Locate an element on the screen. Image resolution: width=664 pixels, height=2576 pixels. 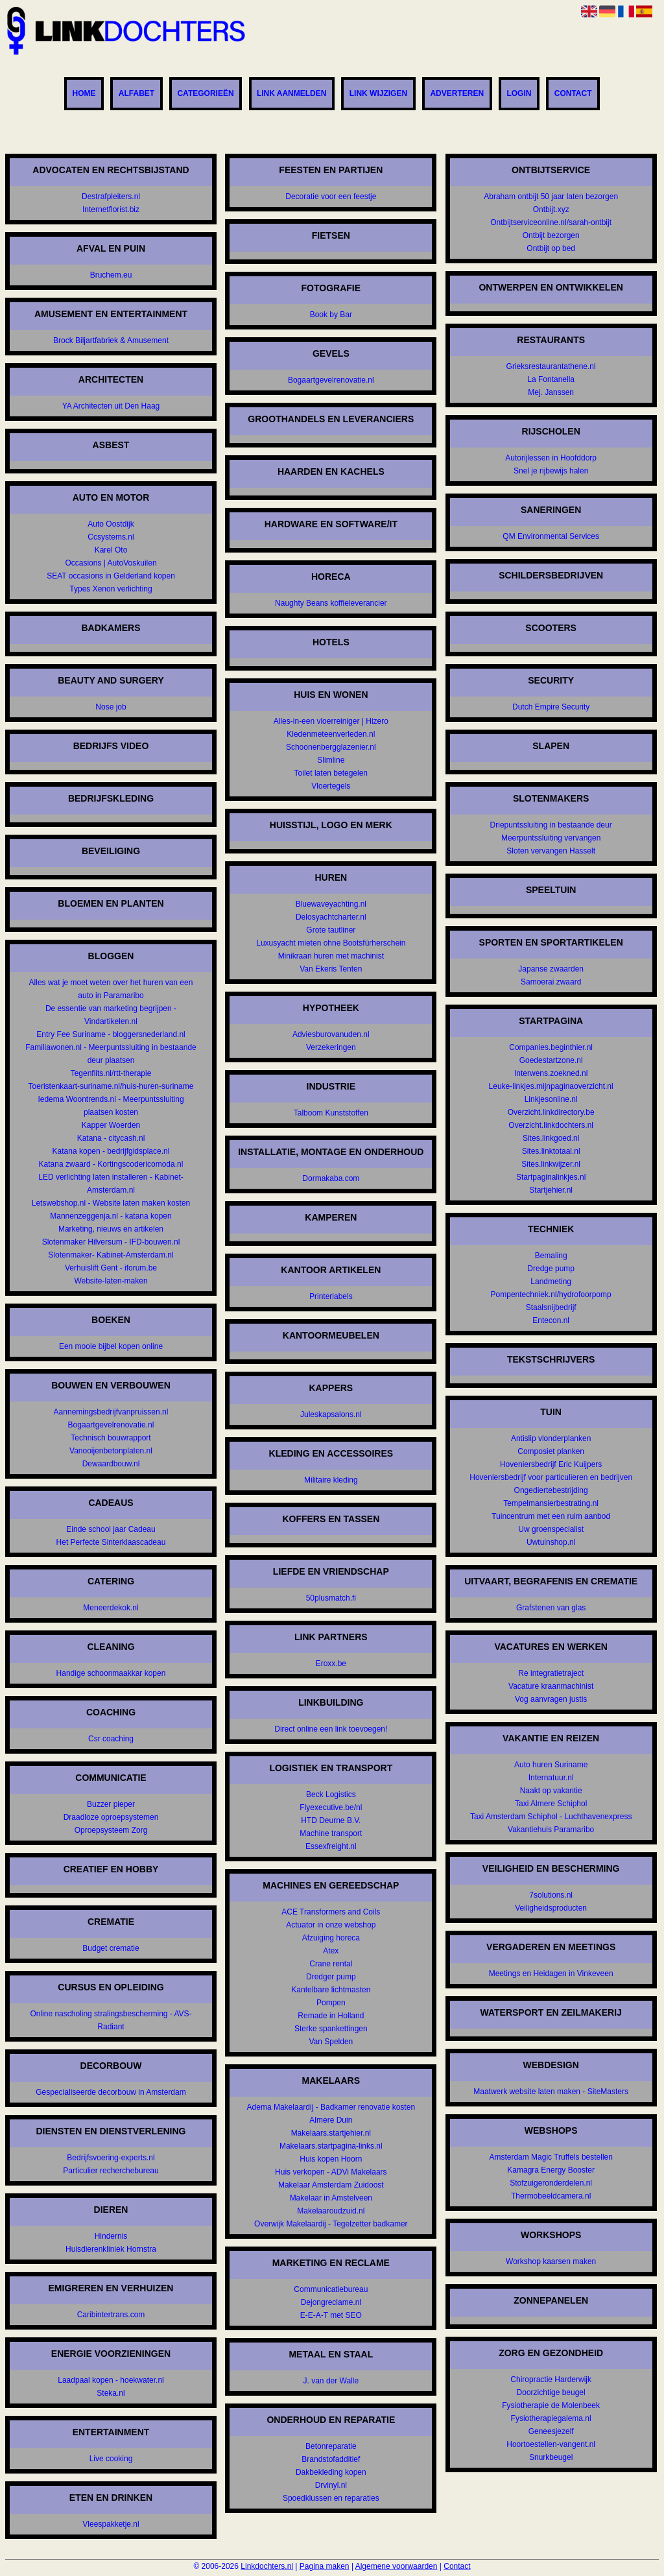
Entecon.nl is located at coordinates (550, 1320).